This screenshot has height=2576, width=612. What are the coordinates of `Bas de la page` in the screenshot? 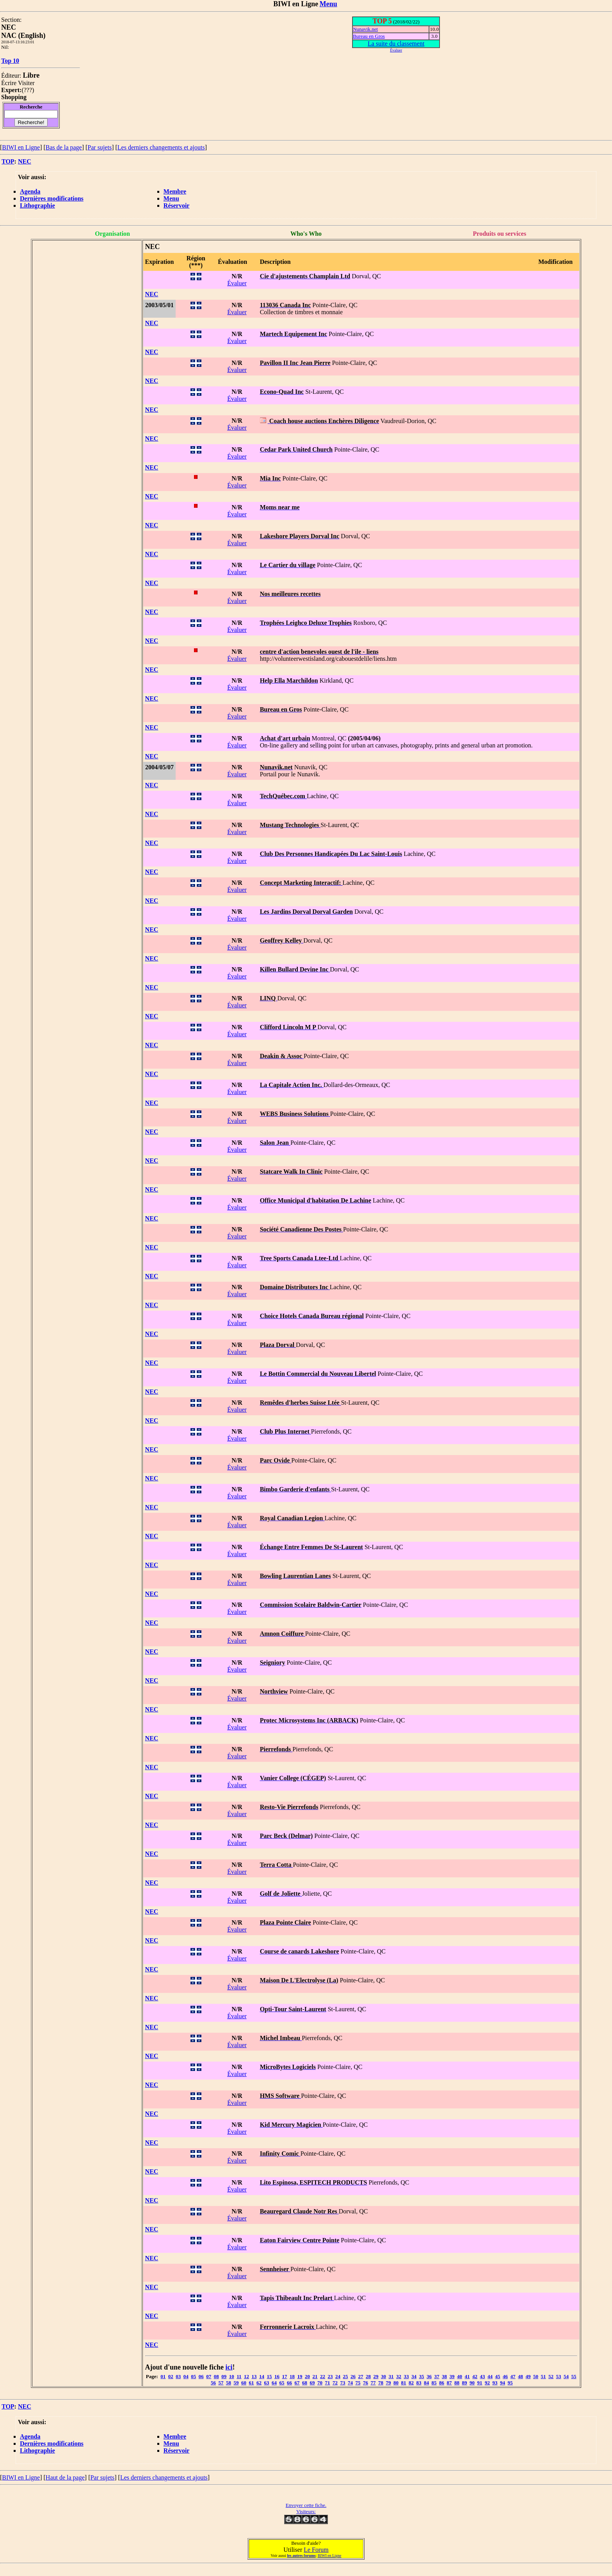 It's located at (64, 147).